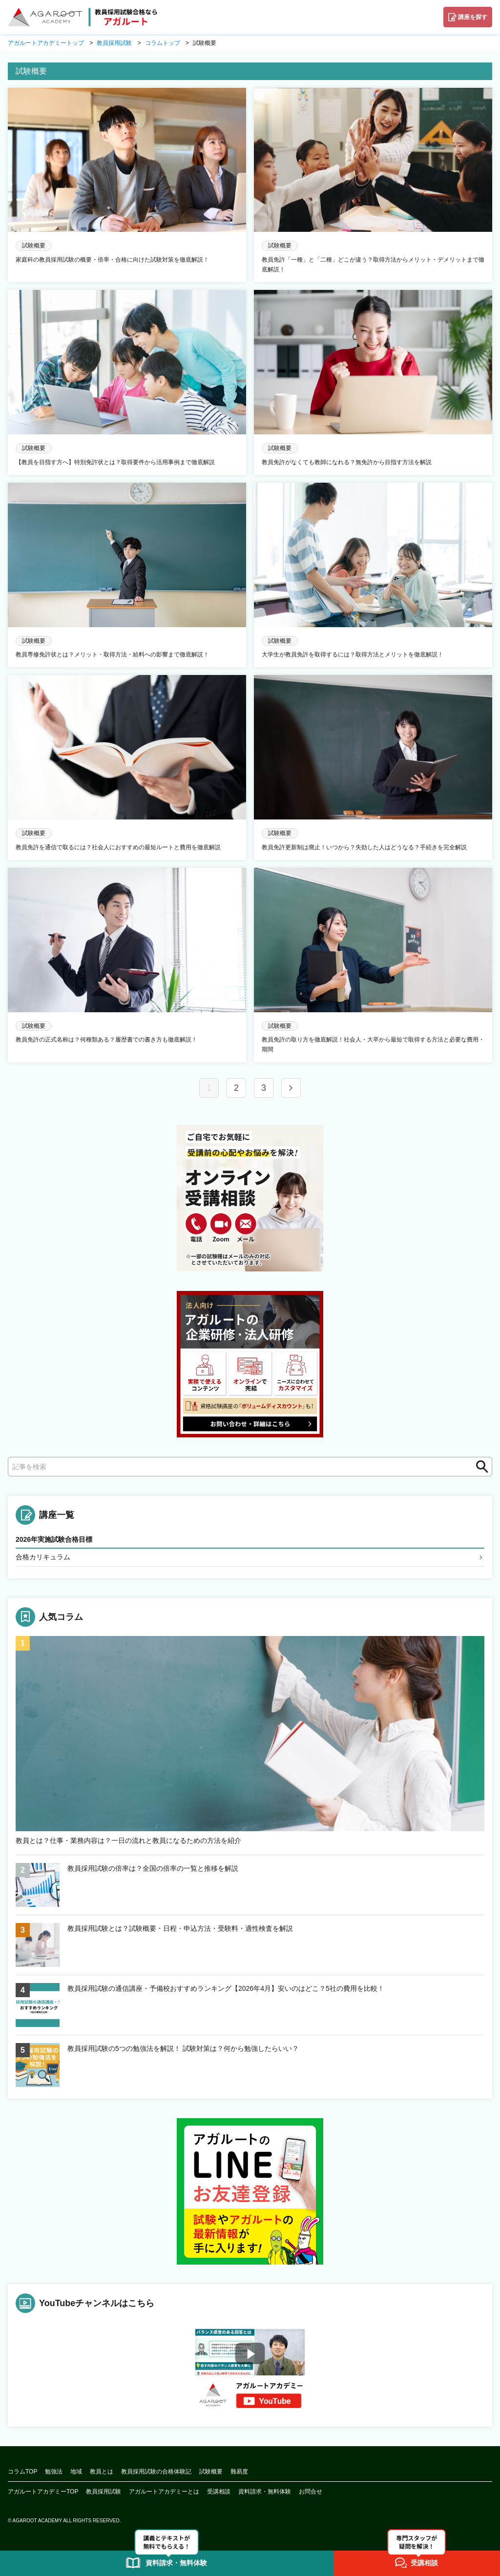 This screenshot has height=2576, width=500. I want to click on 教員採用試験の通信講座・予備校おすすめランキング【2026年4月】安いのはどこ？5社の費用を比較！, so click(225, 1988).